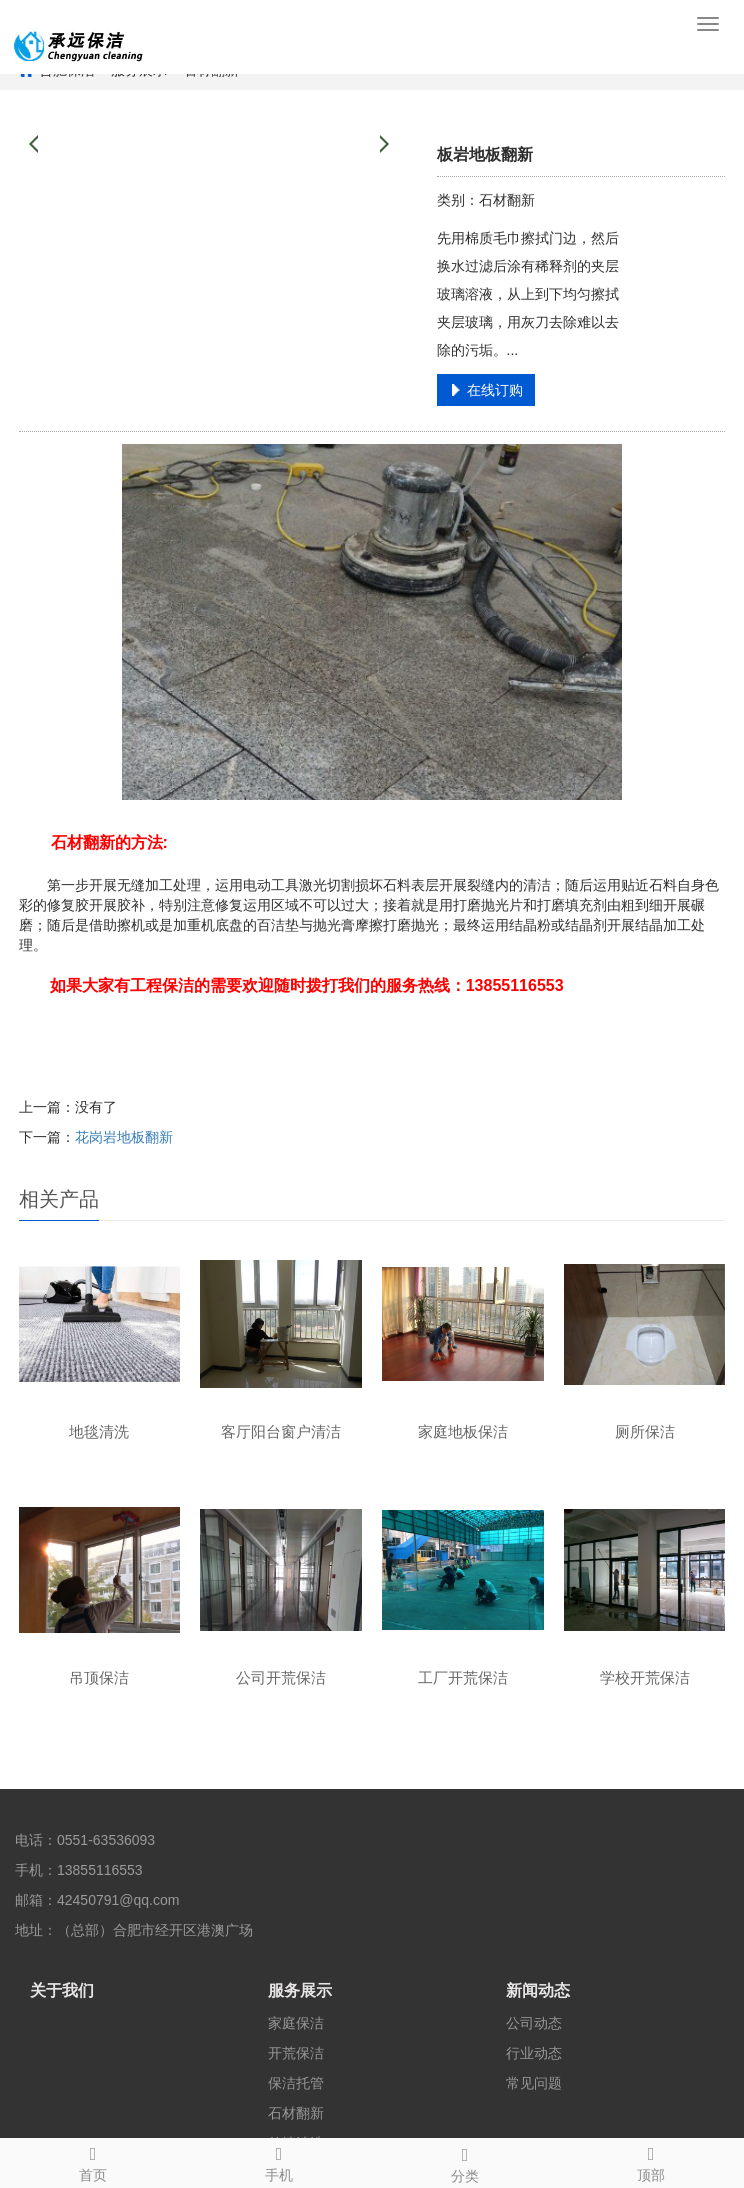 Image resolution: width=744 pixels, height=2188 pixels. Describe the element at coordinates (300, 1990) in the screenshot. I see `服务展示` at that location.